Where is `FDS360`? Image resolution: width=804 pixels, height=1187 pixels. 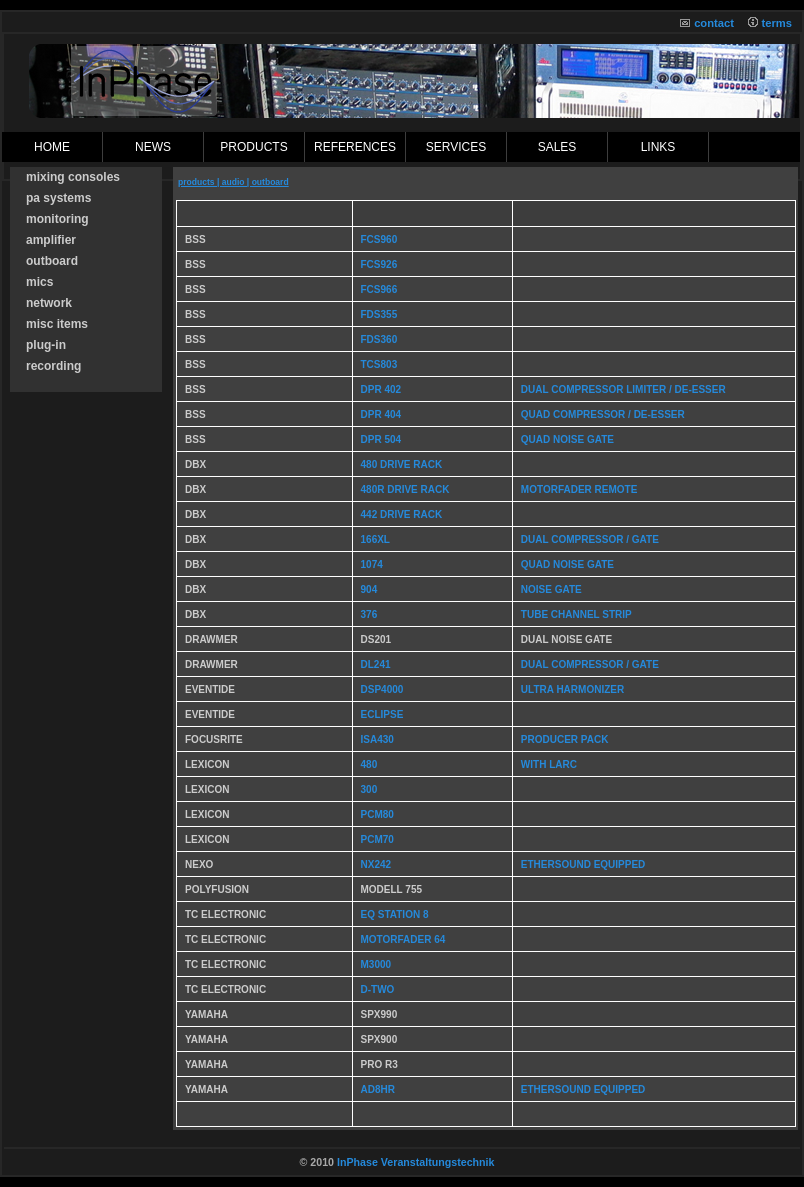 FDS360 is located at coordinates (379, 339).